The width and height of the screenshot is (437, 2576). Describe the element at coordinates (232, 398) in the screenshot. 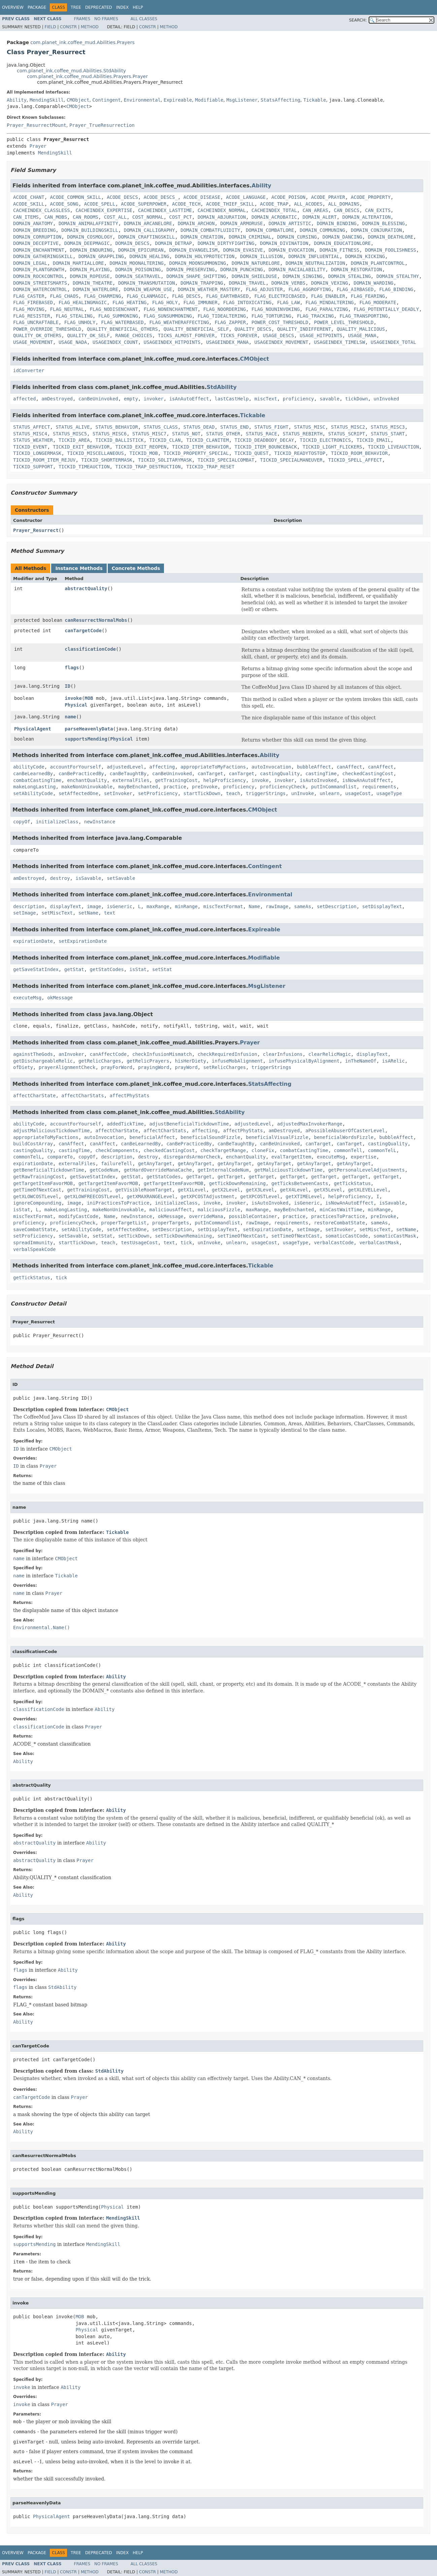

I see `lastCastHelp` at that location.